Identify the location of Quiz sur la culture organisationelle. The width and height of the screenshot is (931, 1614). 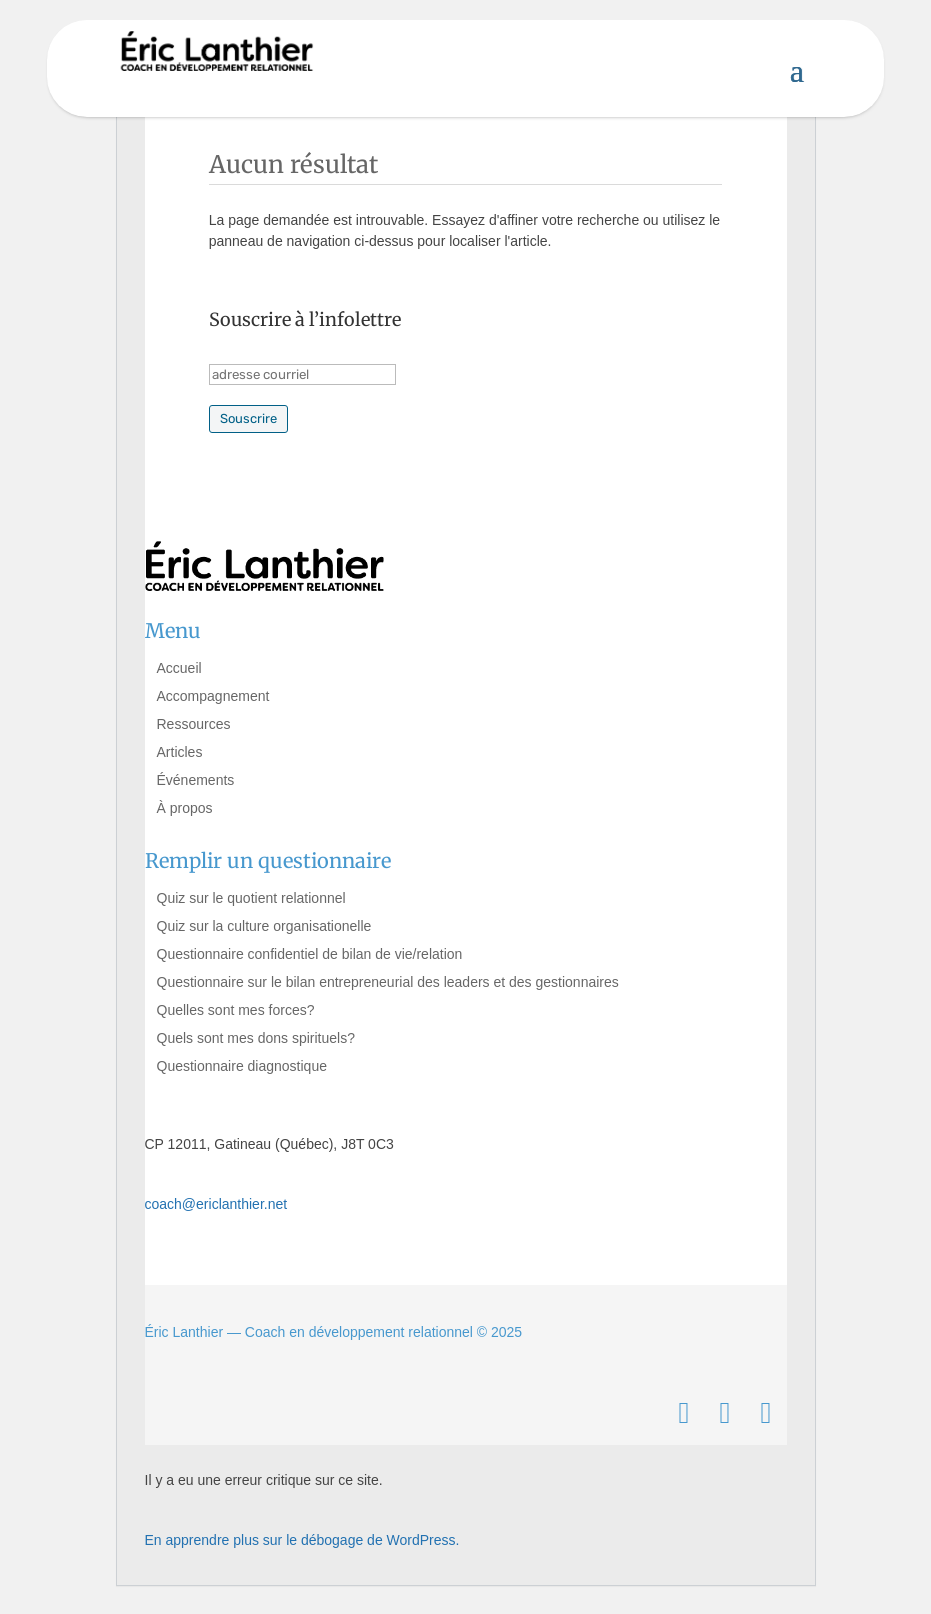
(264, 926).